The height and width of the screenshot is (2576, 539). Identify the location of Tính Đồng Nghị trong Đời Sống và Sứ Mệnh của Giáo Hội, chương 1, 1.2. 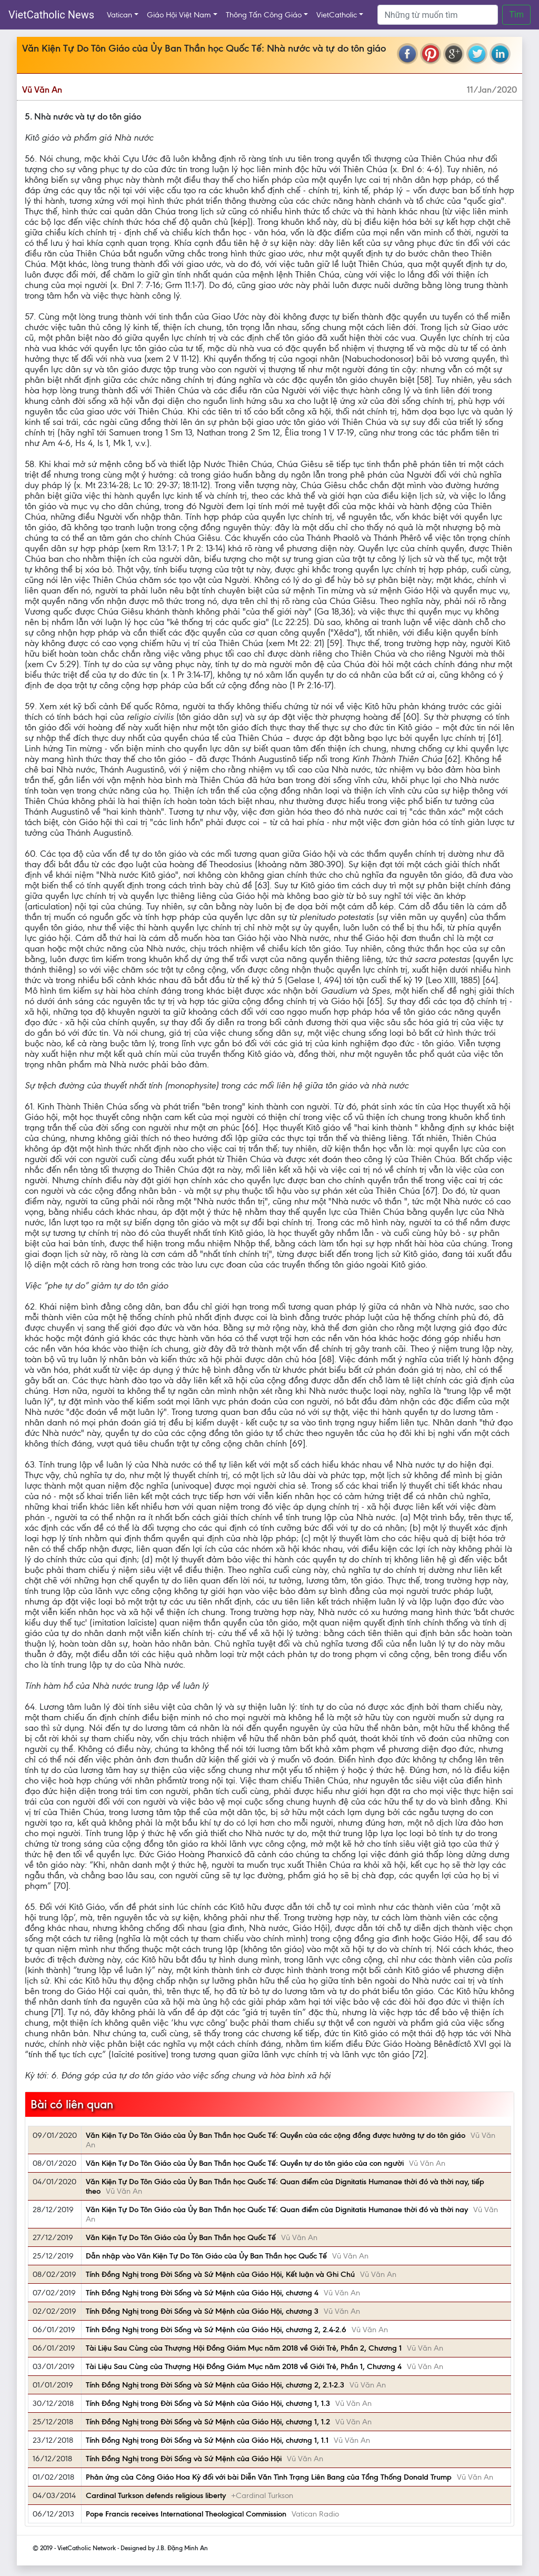
(208, 2421).